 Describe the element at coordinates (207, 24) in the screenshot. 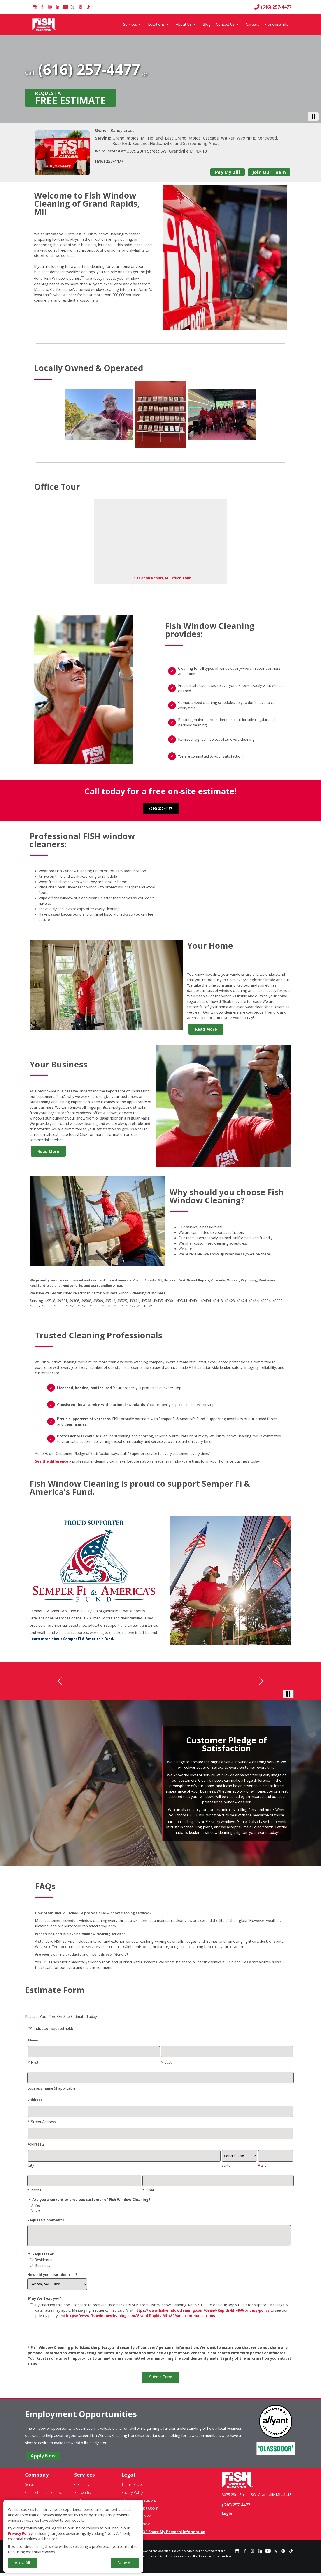

I see `Blog` at that location.